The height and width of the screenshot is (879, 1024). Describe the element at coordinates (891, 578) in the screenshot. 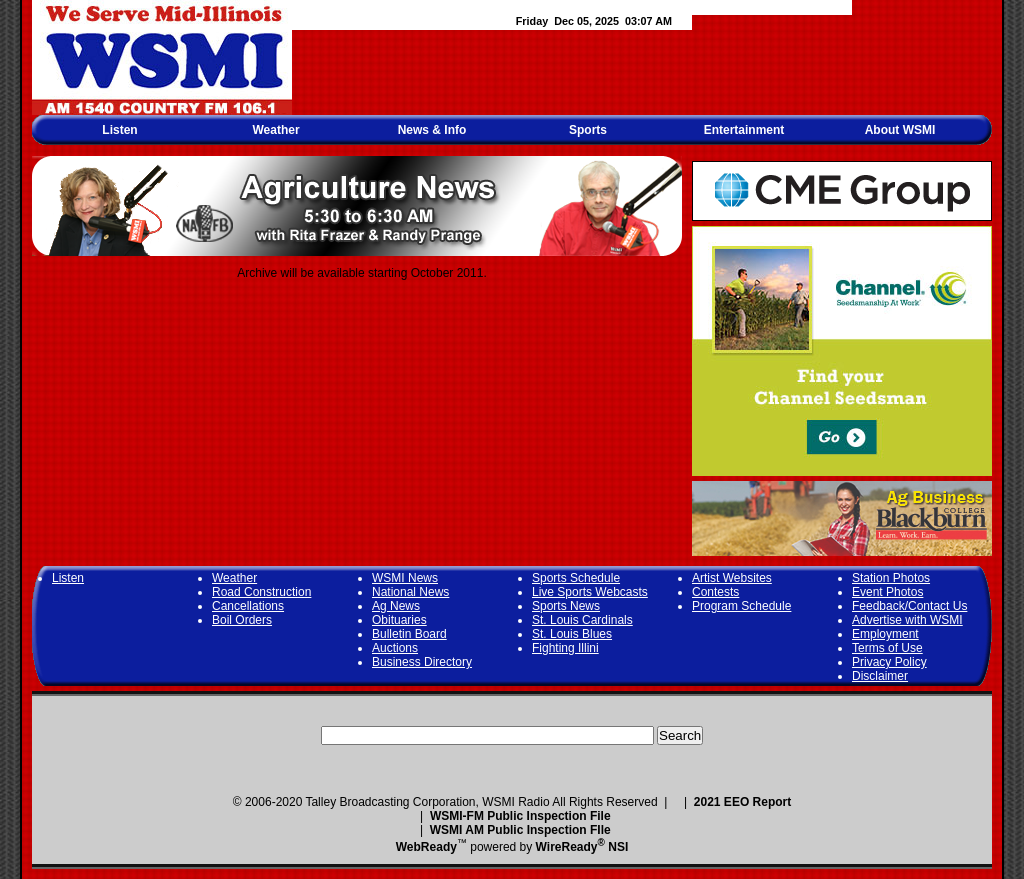

I see `Station Photos` at that location.